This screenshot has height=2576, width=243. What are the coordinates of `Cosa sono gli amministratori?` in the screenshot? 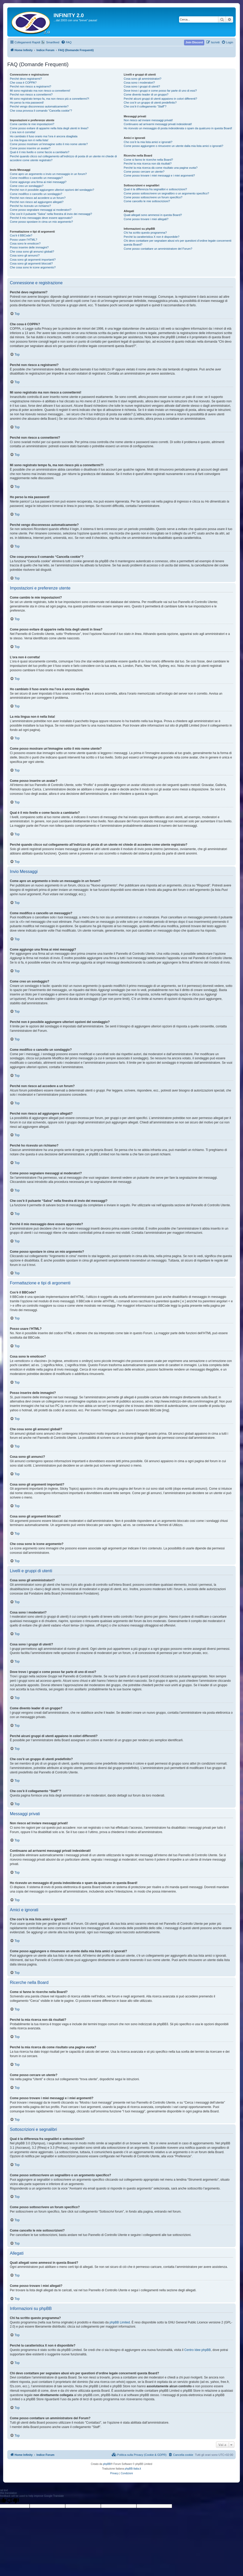 It's located at (142, 78).